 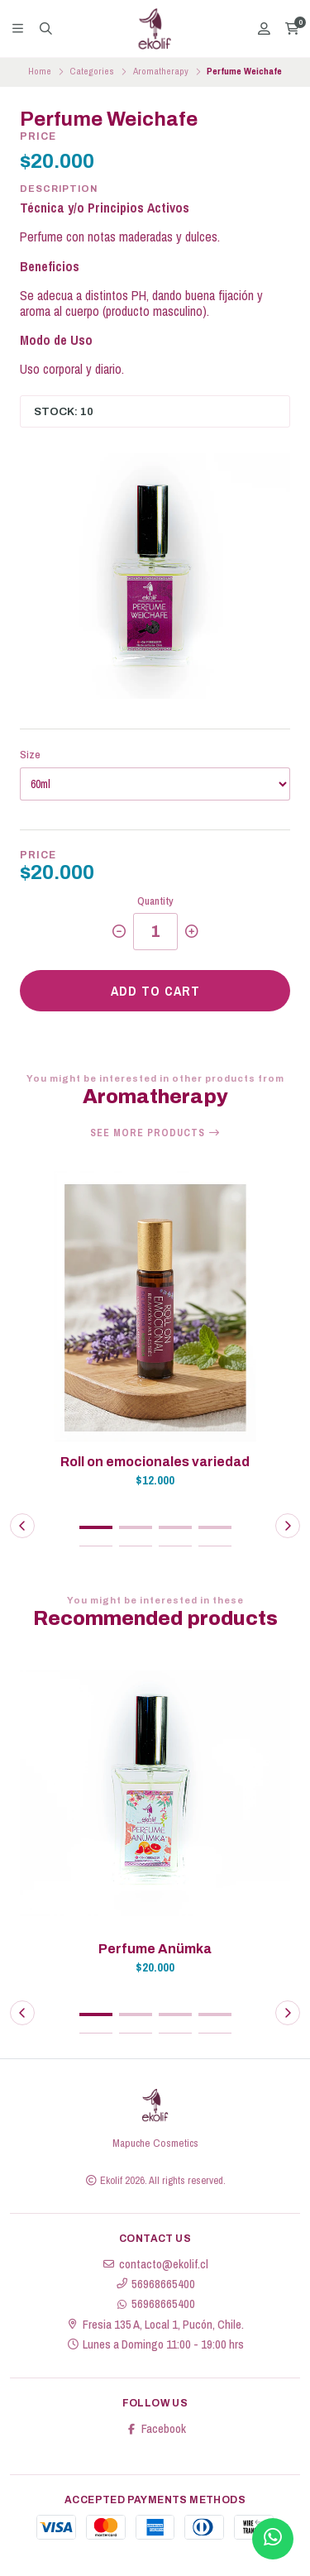 What do you see at coordinates (155, 2429) in the screenshot?
I see `Facebook` at bounding box center [155, 2429].